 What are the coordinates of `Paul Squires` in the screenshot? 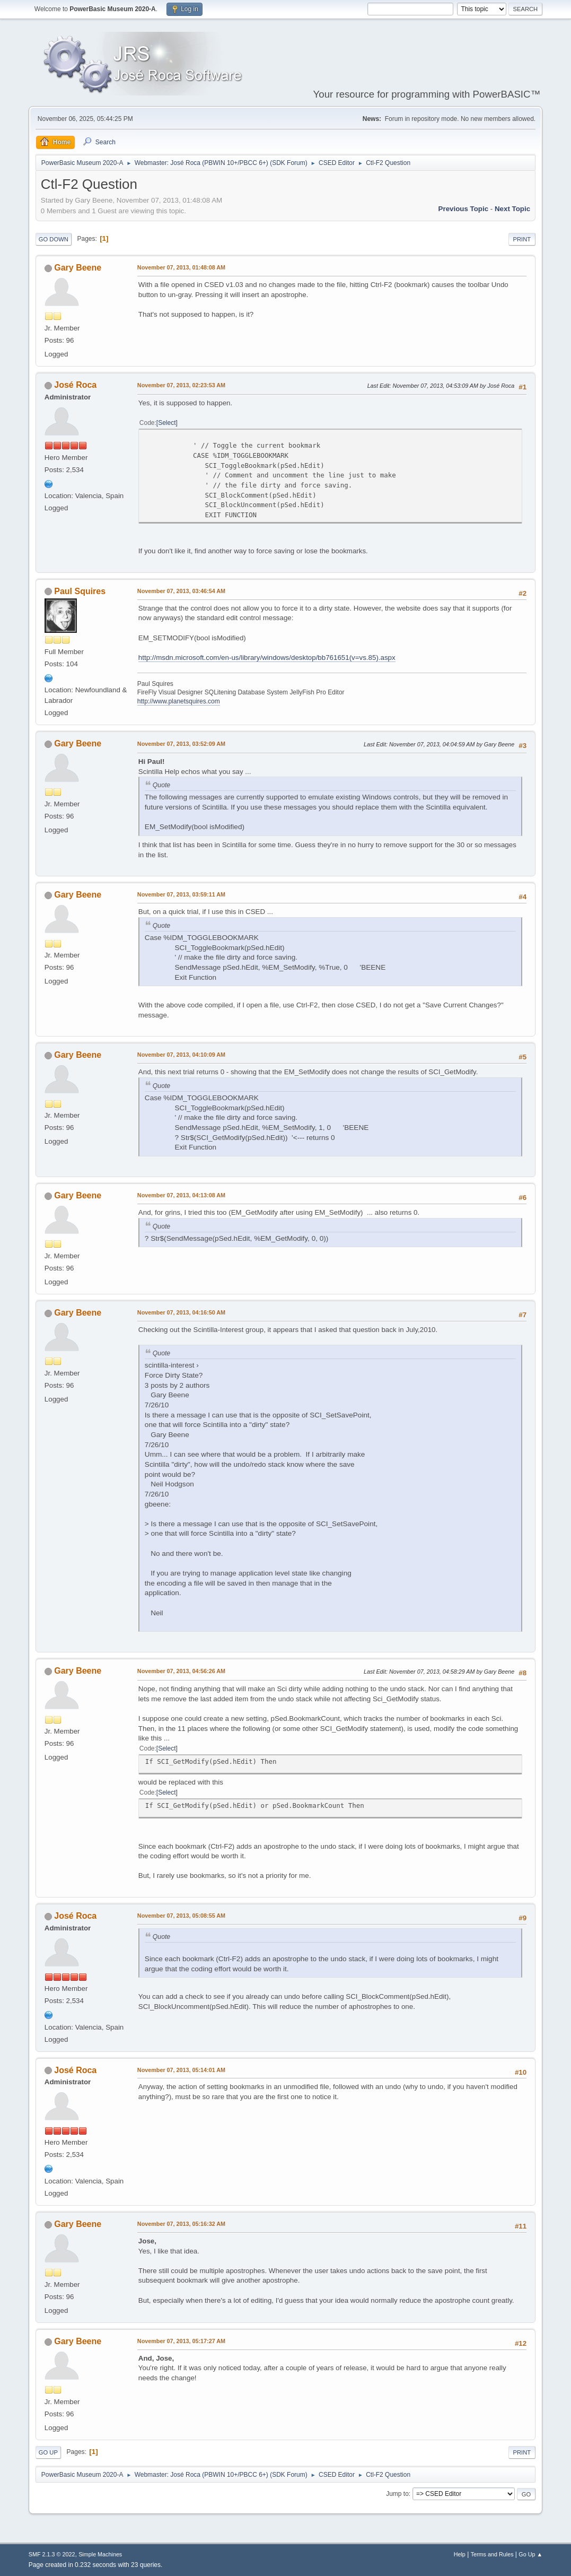 It's located at (80, 591).